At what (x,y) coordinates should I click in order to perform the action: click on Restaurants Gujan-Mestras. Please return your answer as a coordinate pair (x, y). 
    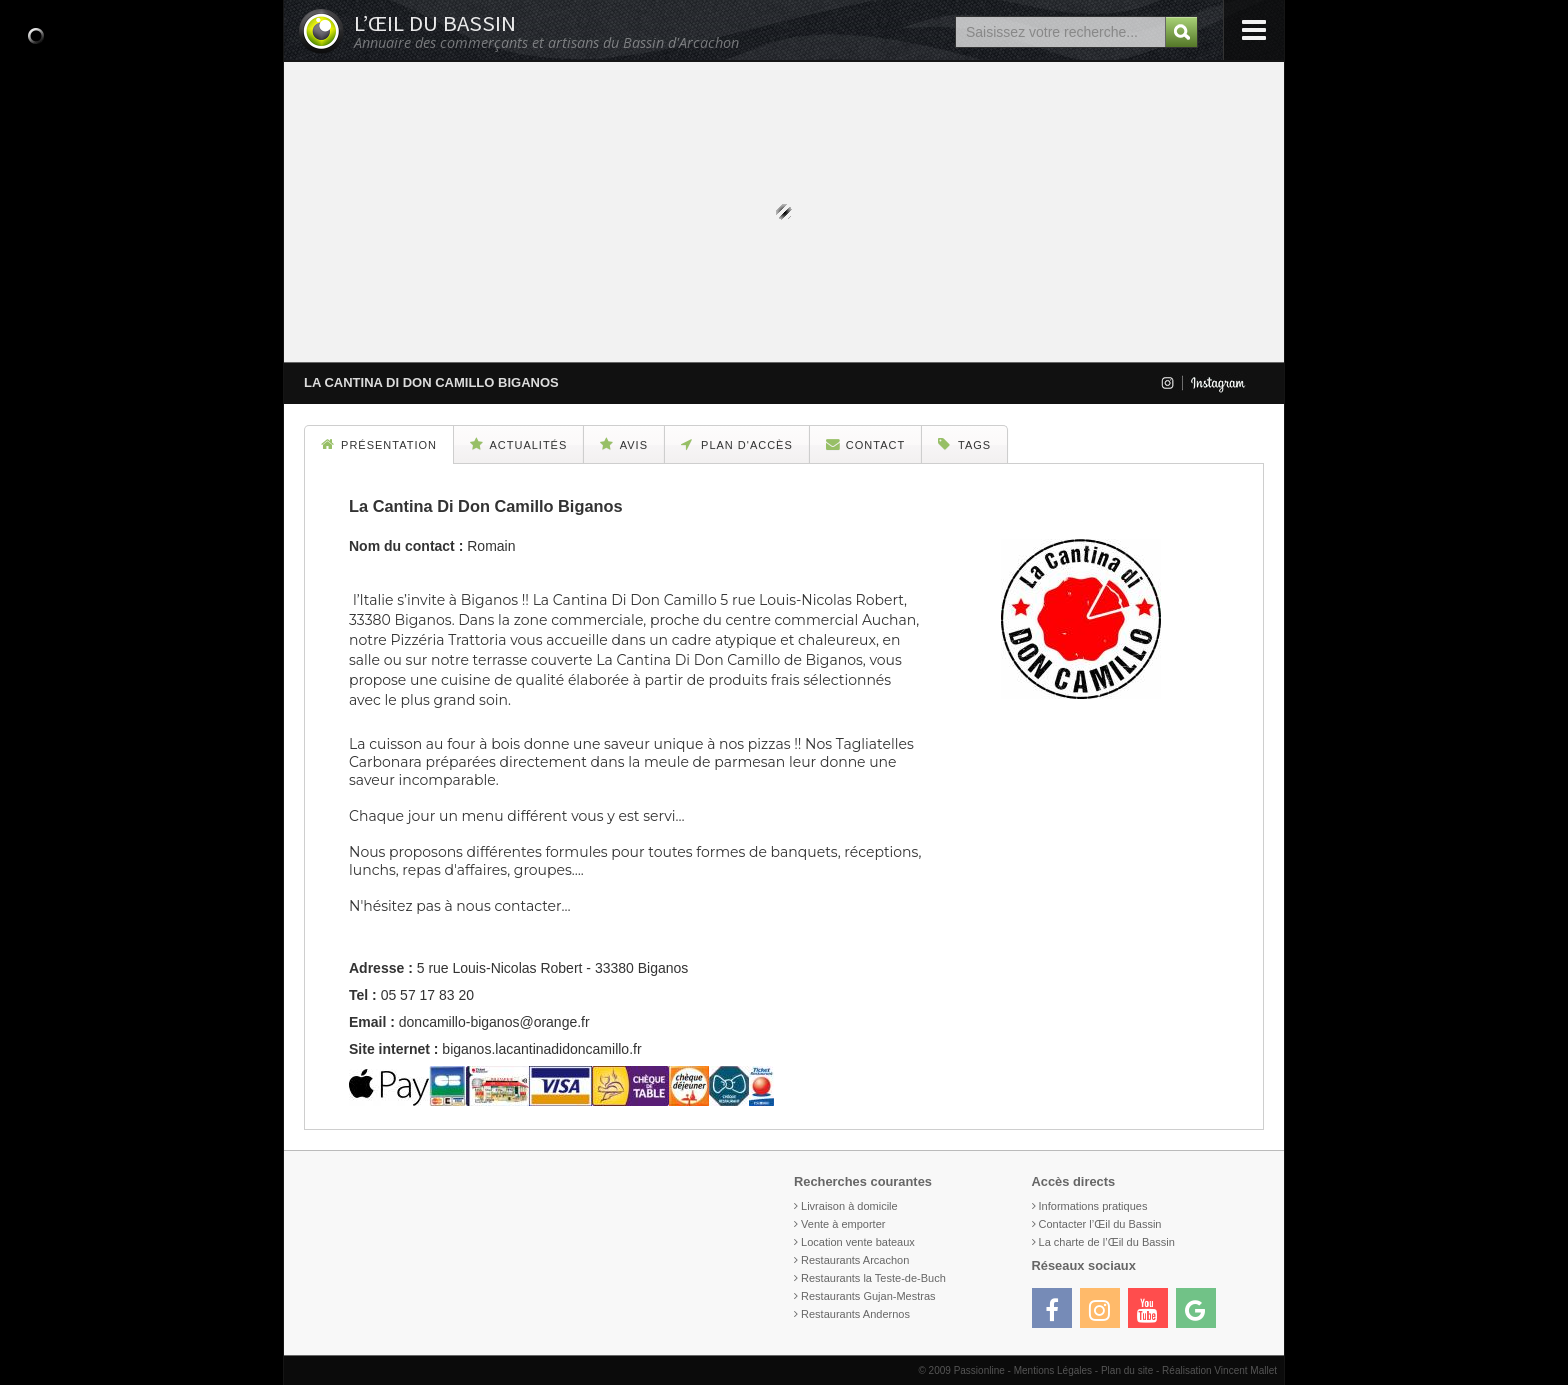
    Looking at the image, I should click on (868, 1296).